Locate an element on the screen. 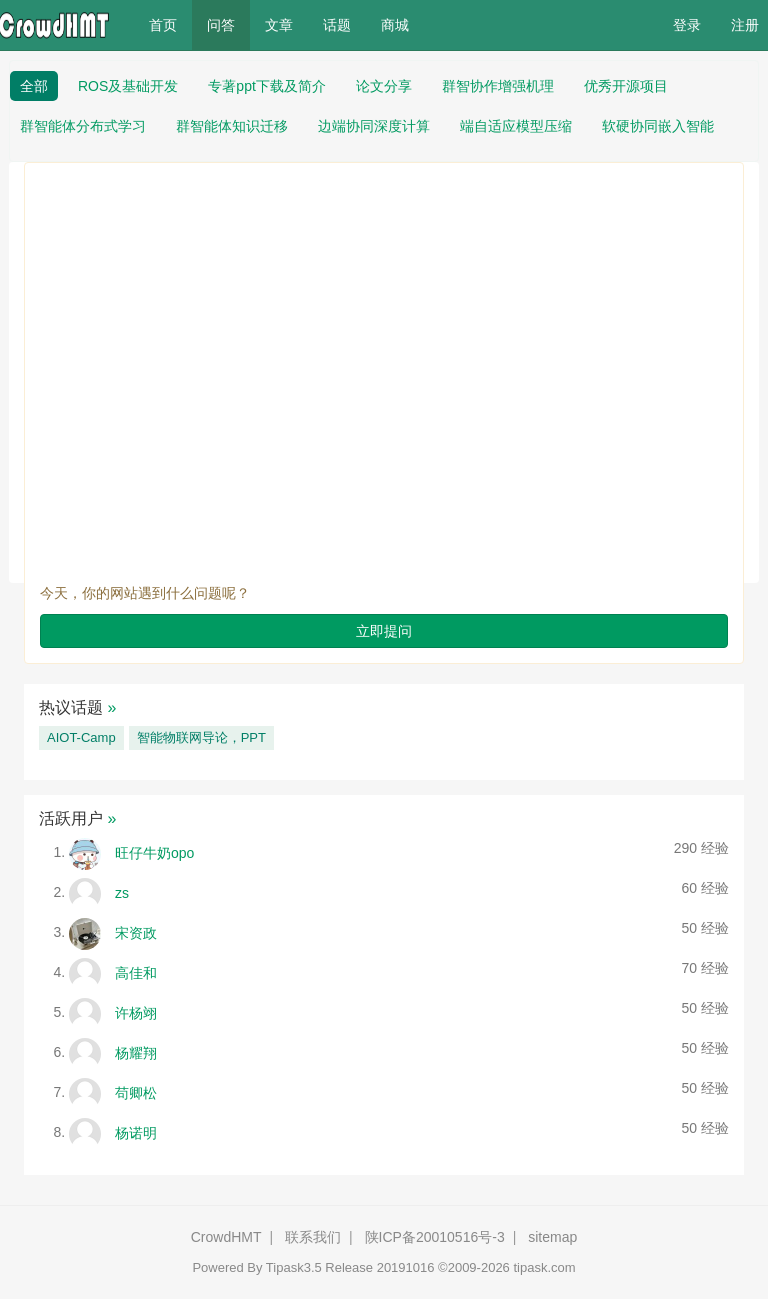  宋资政 is located at coordinates (136, 932).